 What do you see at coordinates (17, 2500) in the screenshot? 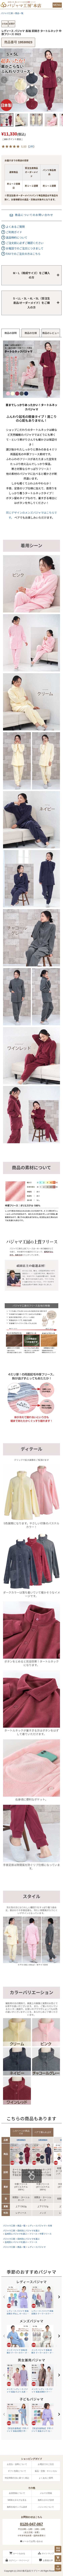
I see `WEBカタログを見る` at bounding box center [17, 2500].